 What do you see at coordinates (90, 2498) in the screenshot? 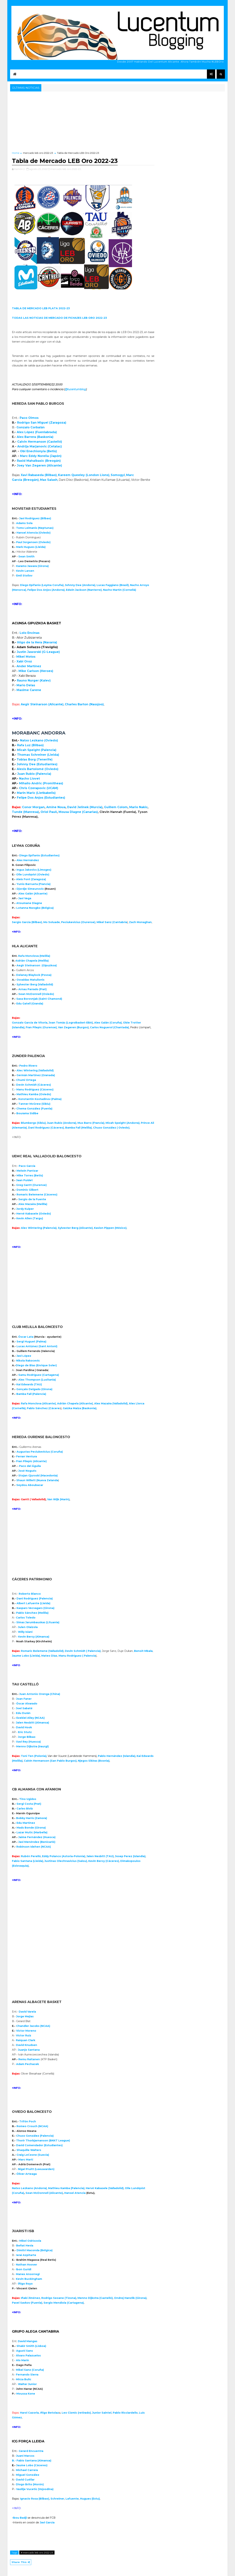
I see `Hugues (Estu)` at bounding box center [90, 2498].